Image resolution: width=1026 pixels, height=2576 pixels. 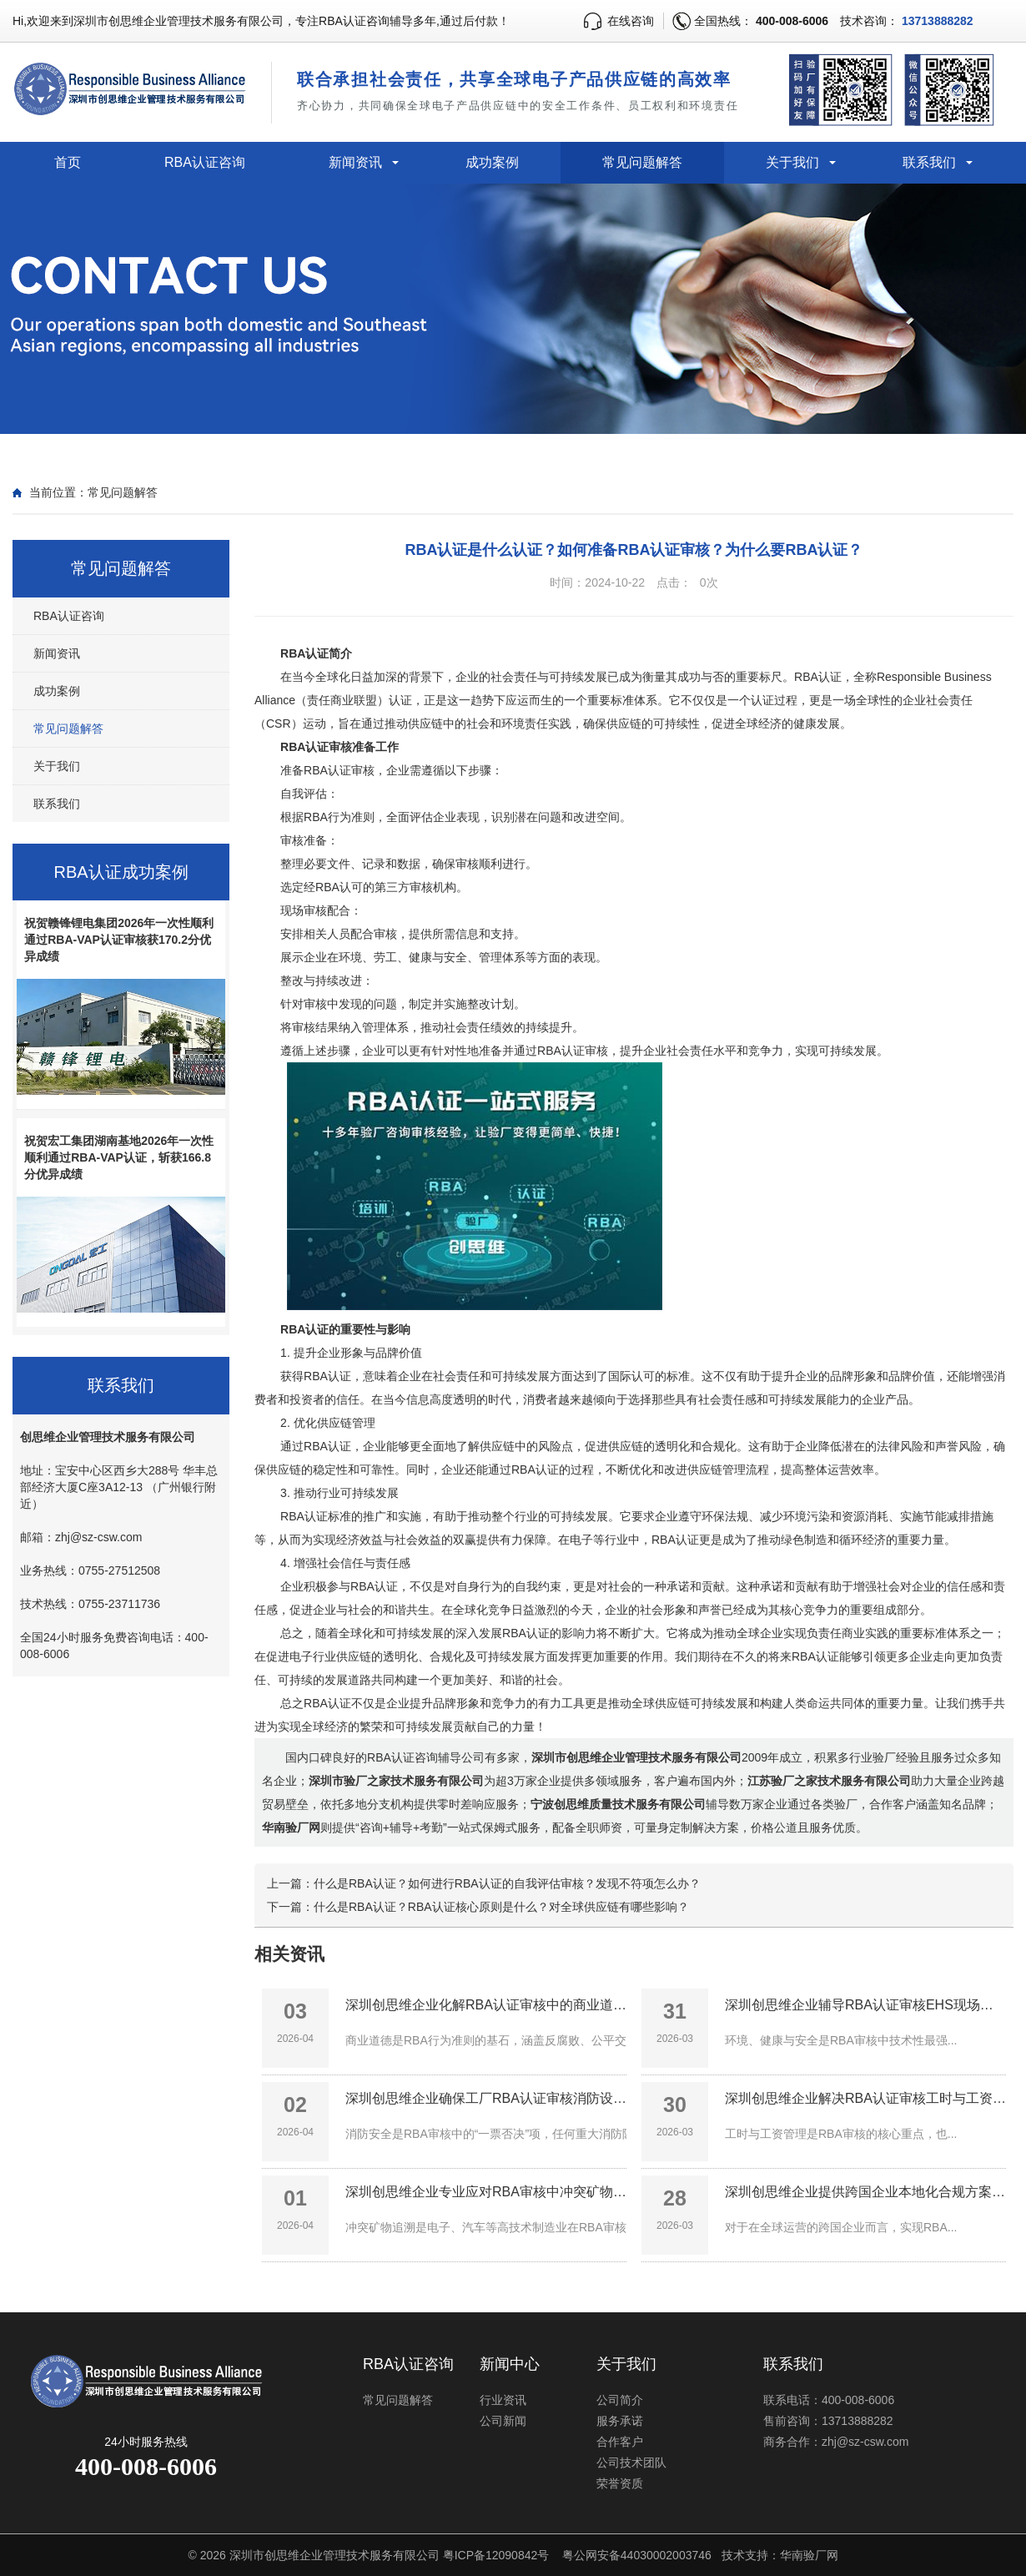 I want to click on 首页, so click(x=67, y=162).